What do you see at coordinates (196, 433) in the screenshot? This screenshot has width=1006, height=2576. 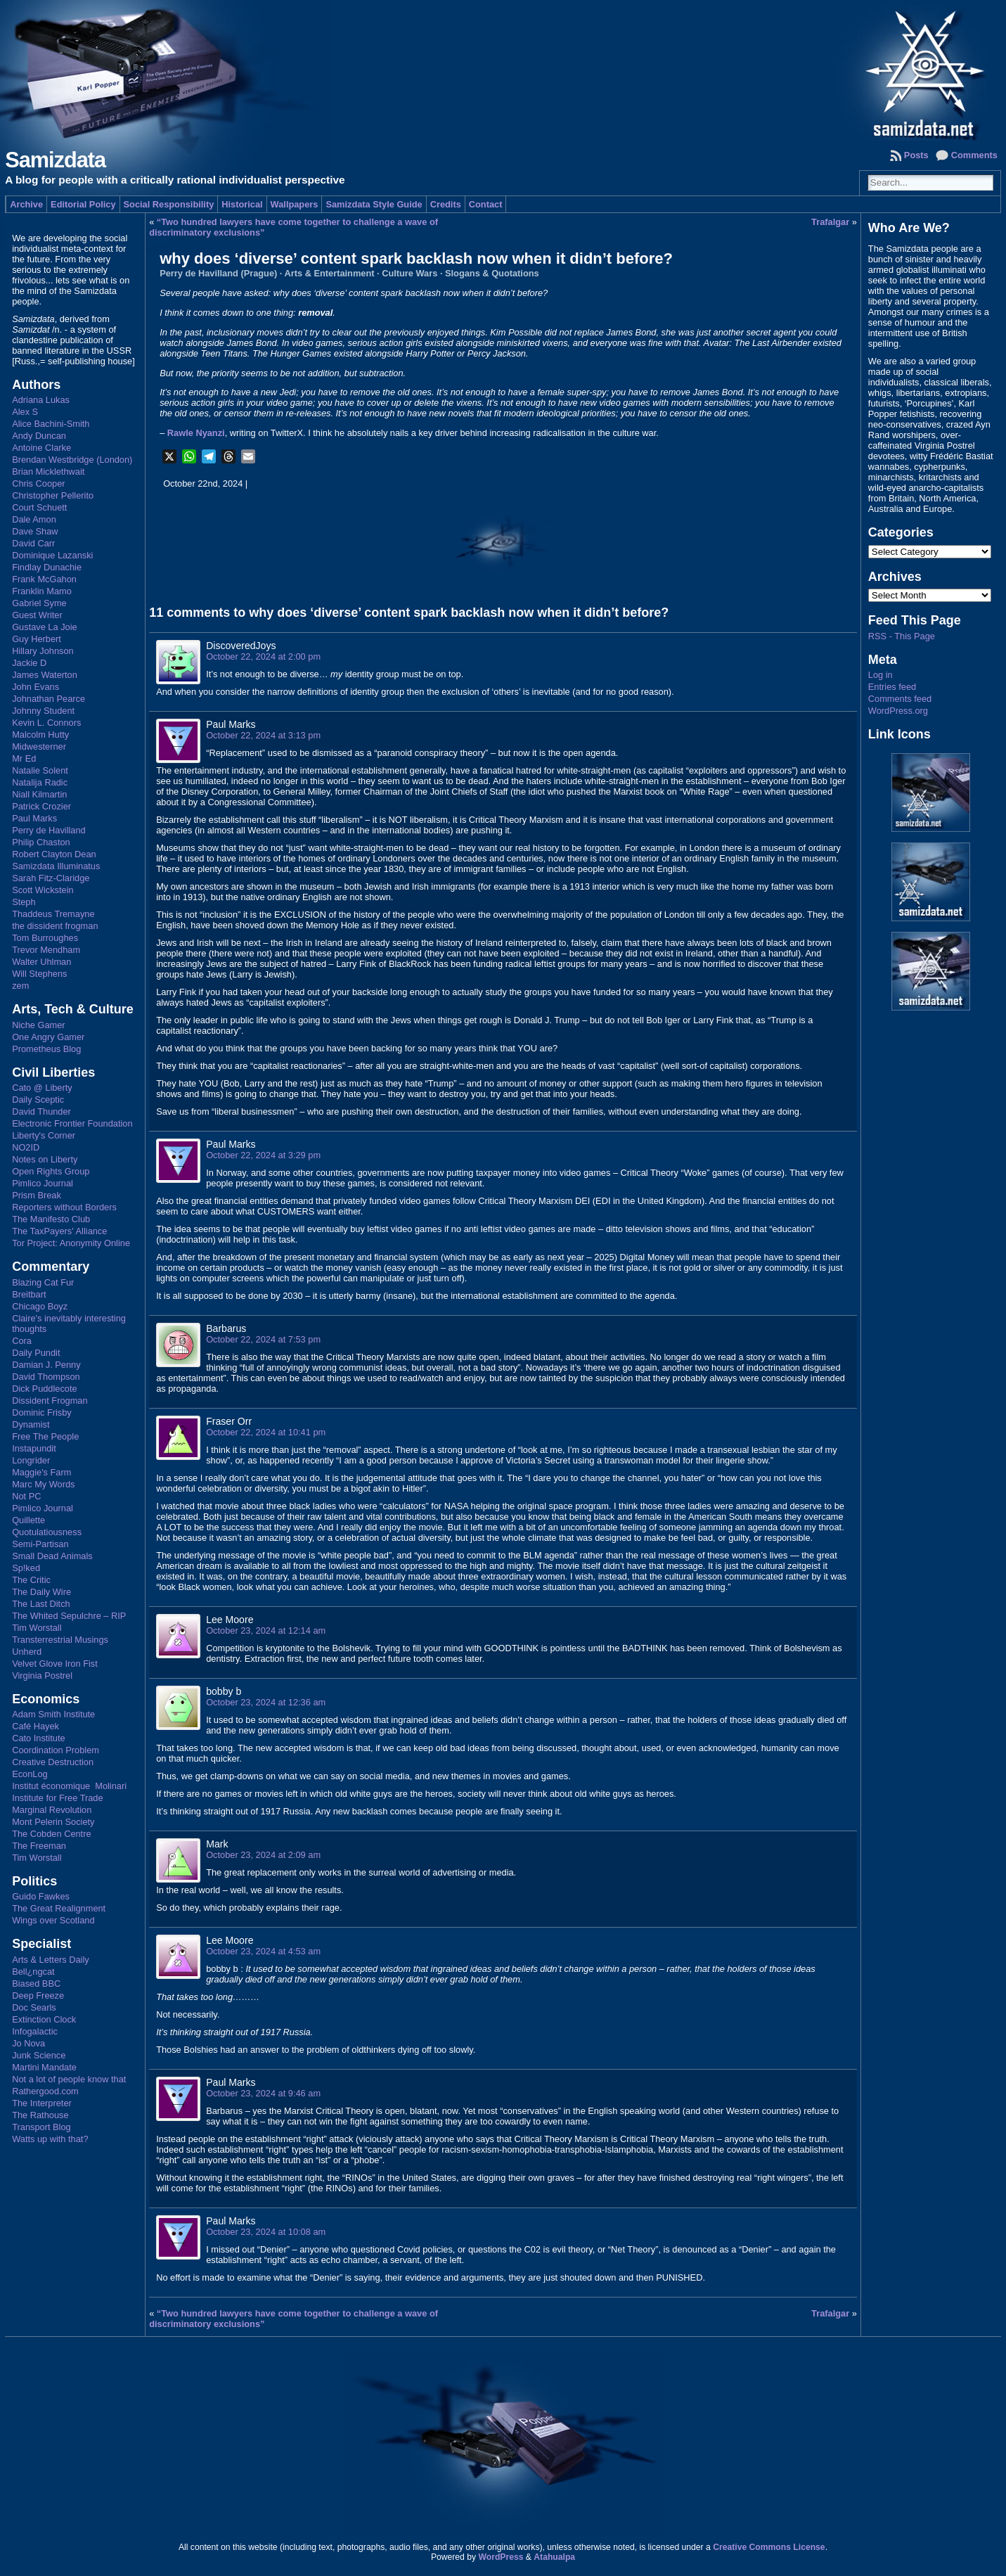 I see `Rawle Nyanzi` at bounding box center [196, 433].